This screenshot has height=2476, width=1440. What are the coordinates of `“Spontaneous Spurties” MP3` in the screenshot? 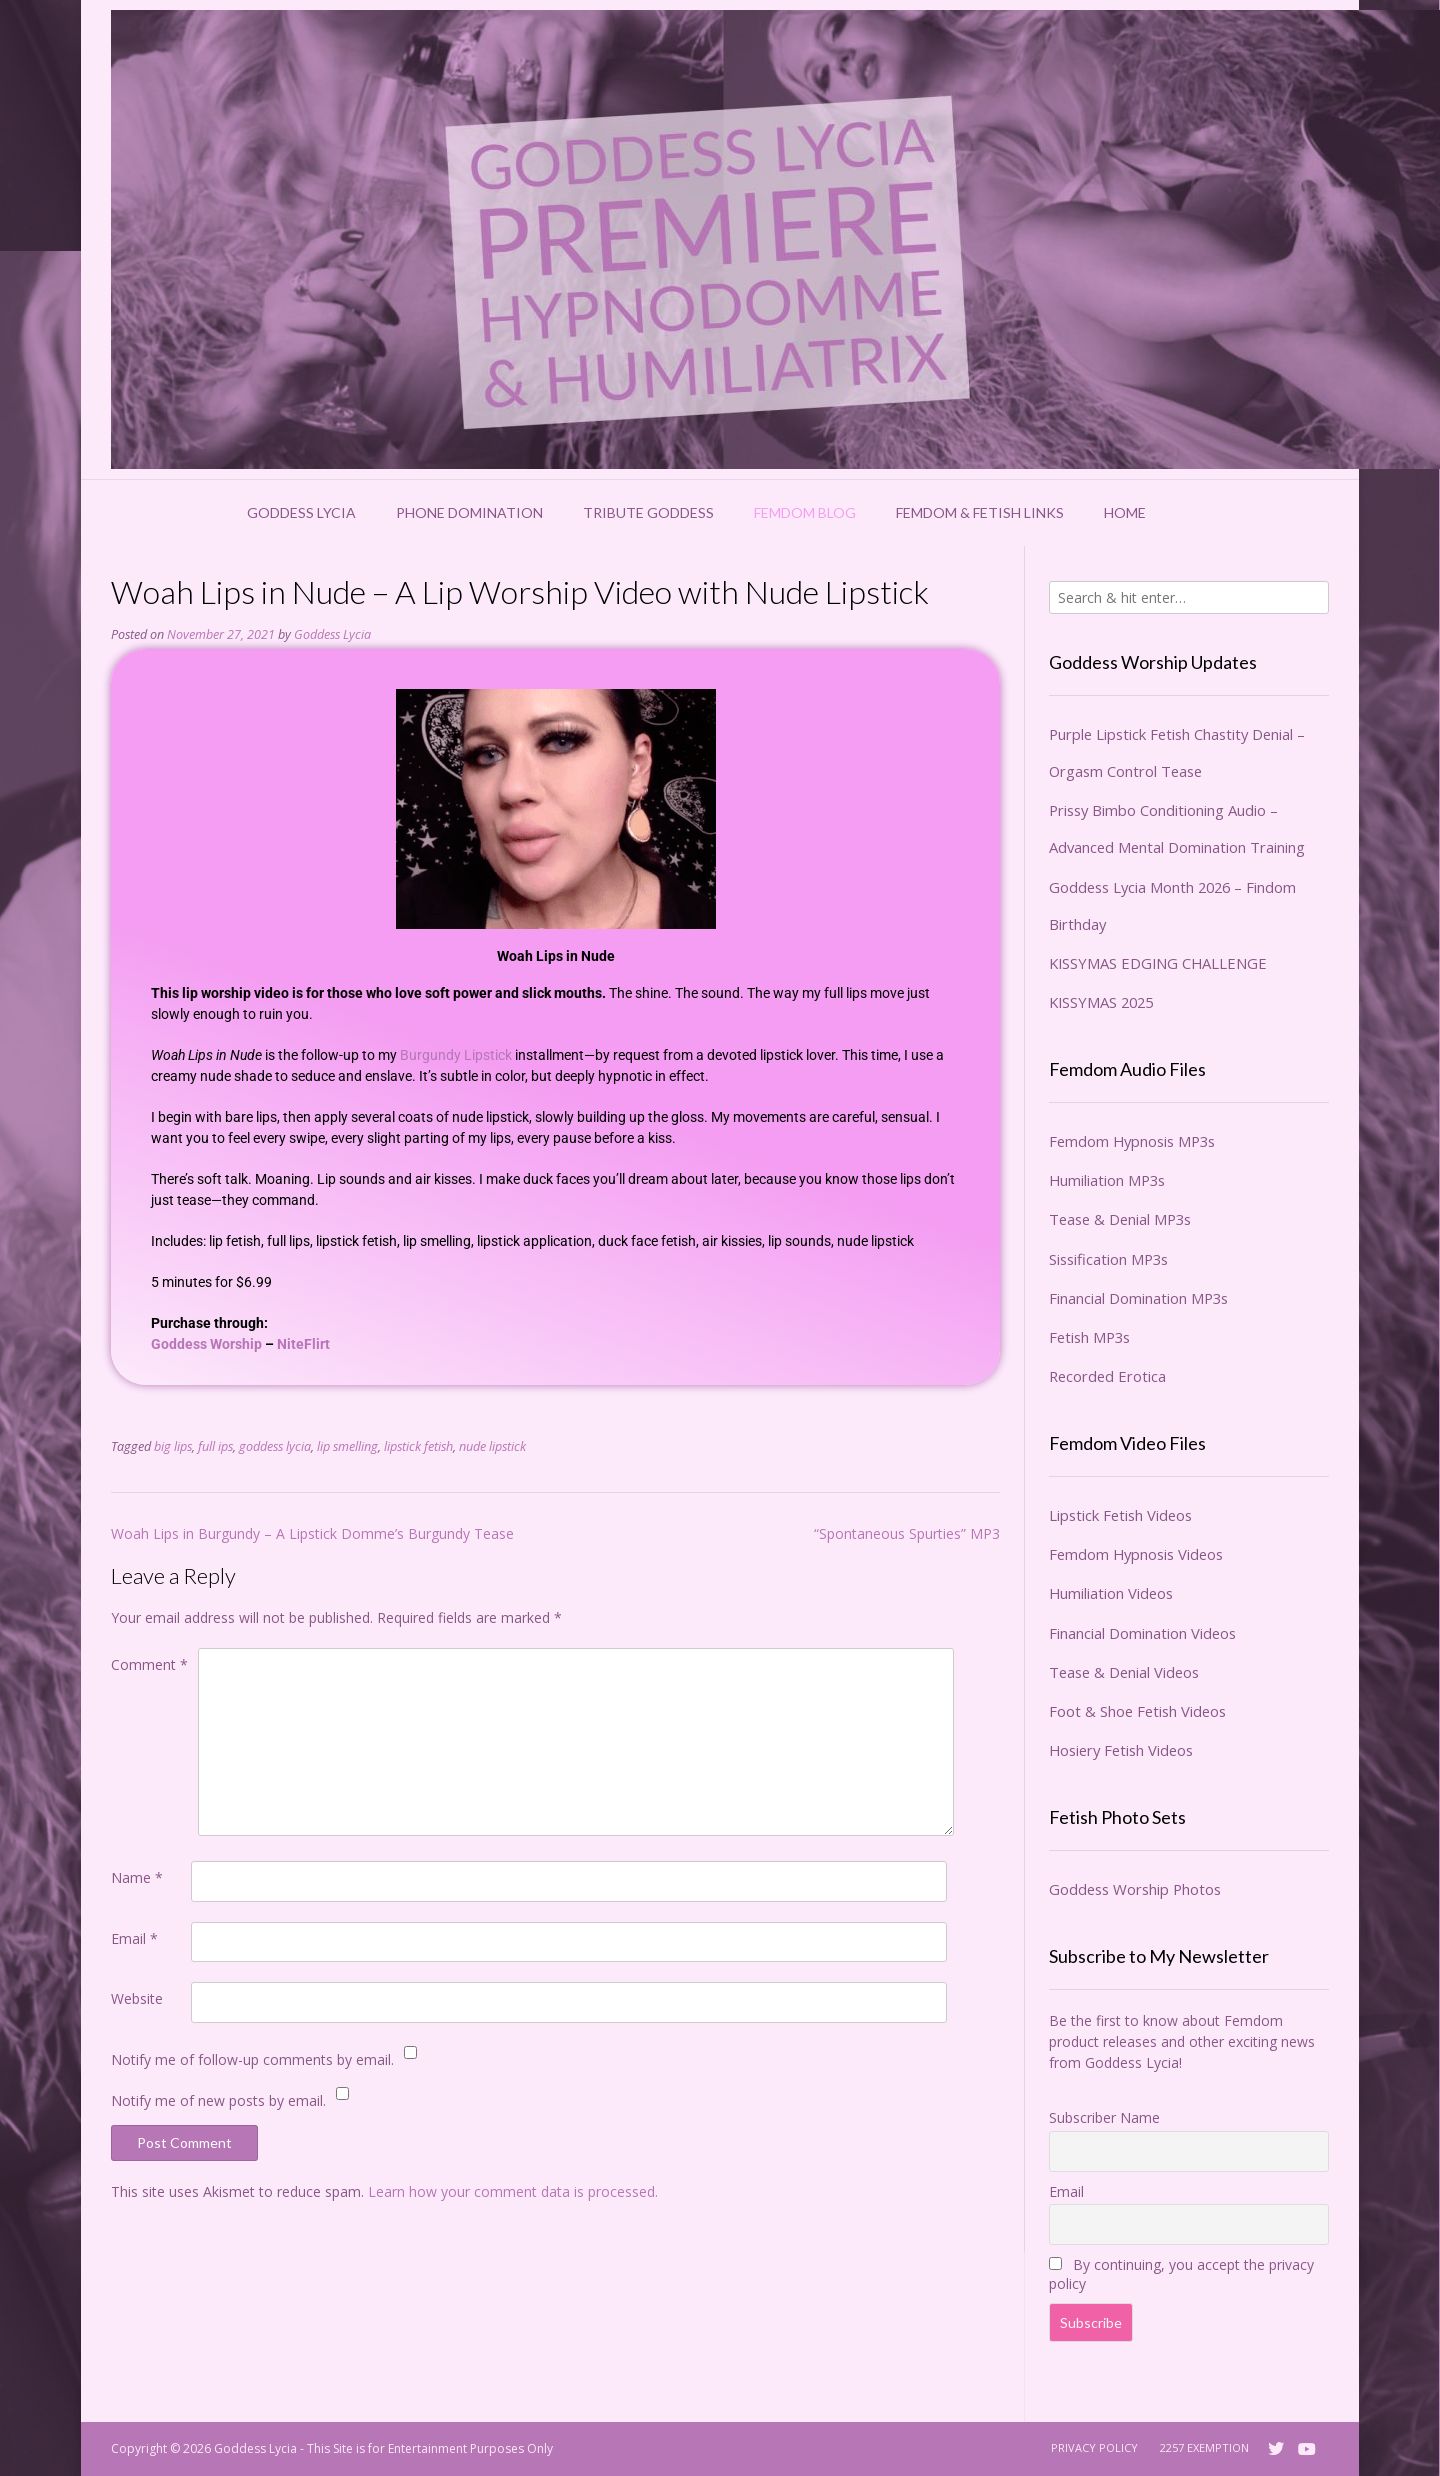 It's located at (907, 1533).